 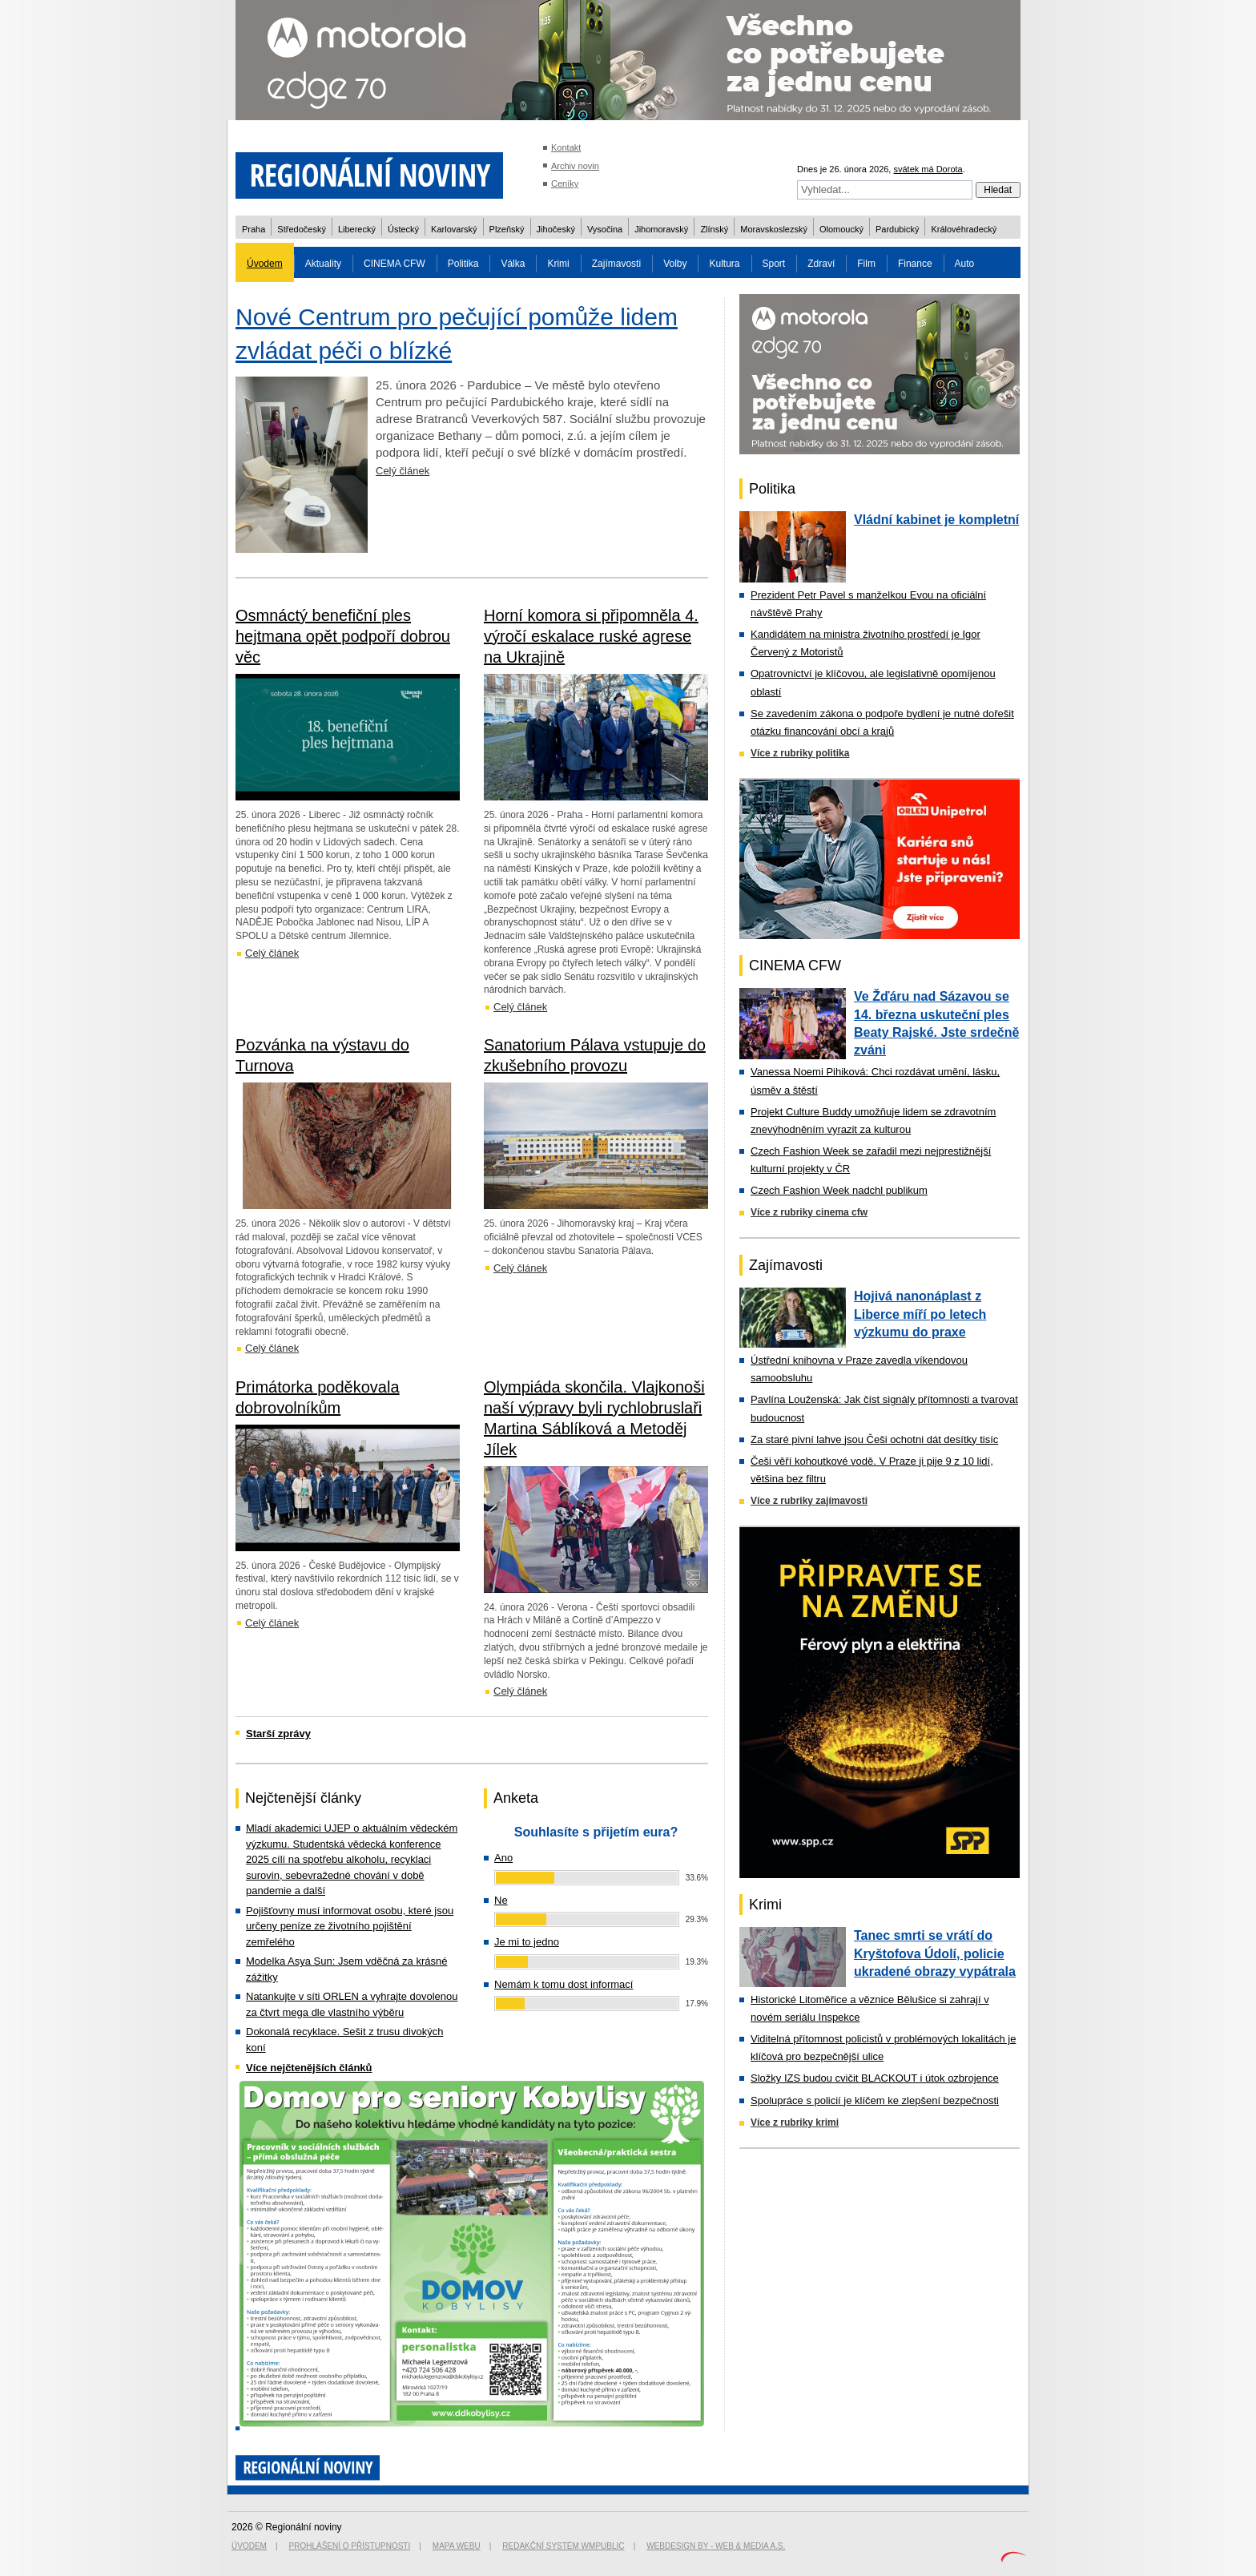 I want to click on Spolupráce s policií je klíčem ke zlepšení bezpečnosti, so click(x=875, y=2100).